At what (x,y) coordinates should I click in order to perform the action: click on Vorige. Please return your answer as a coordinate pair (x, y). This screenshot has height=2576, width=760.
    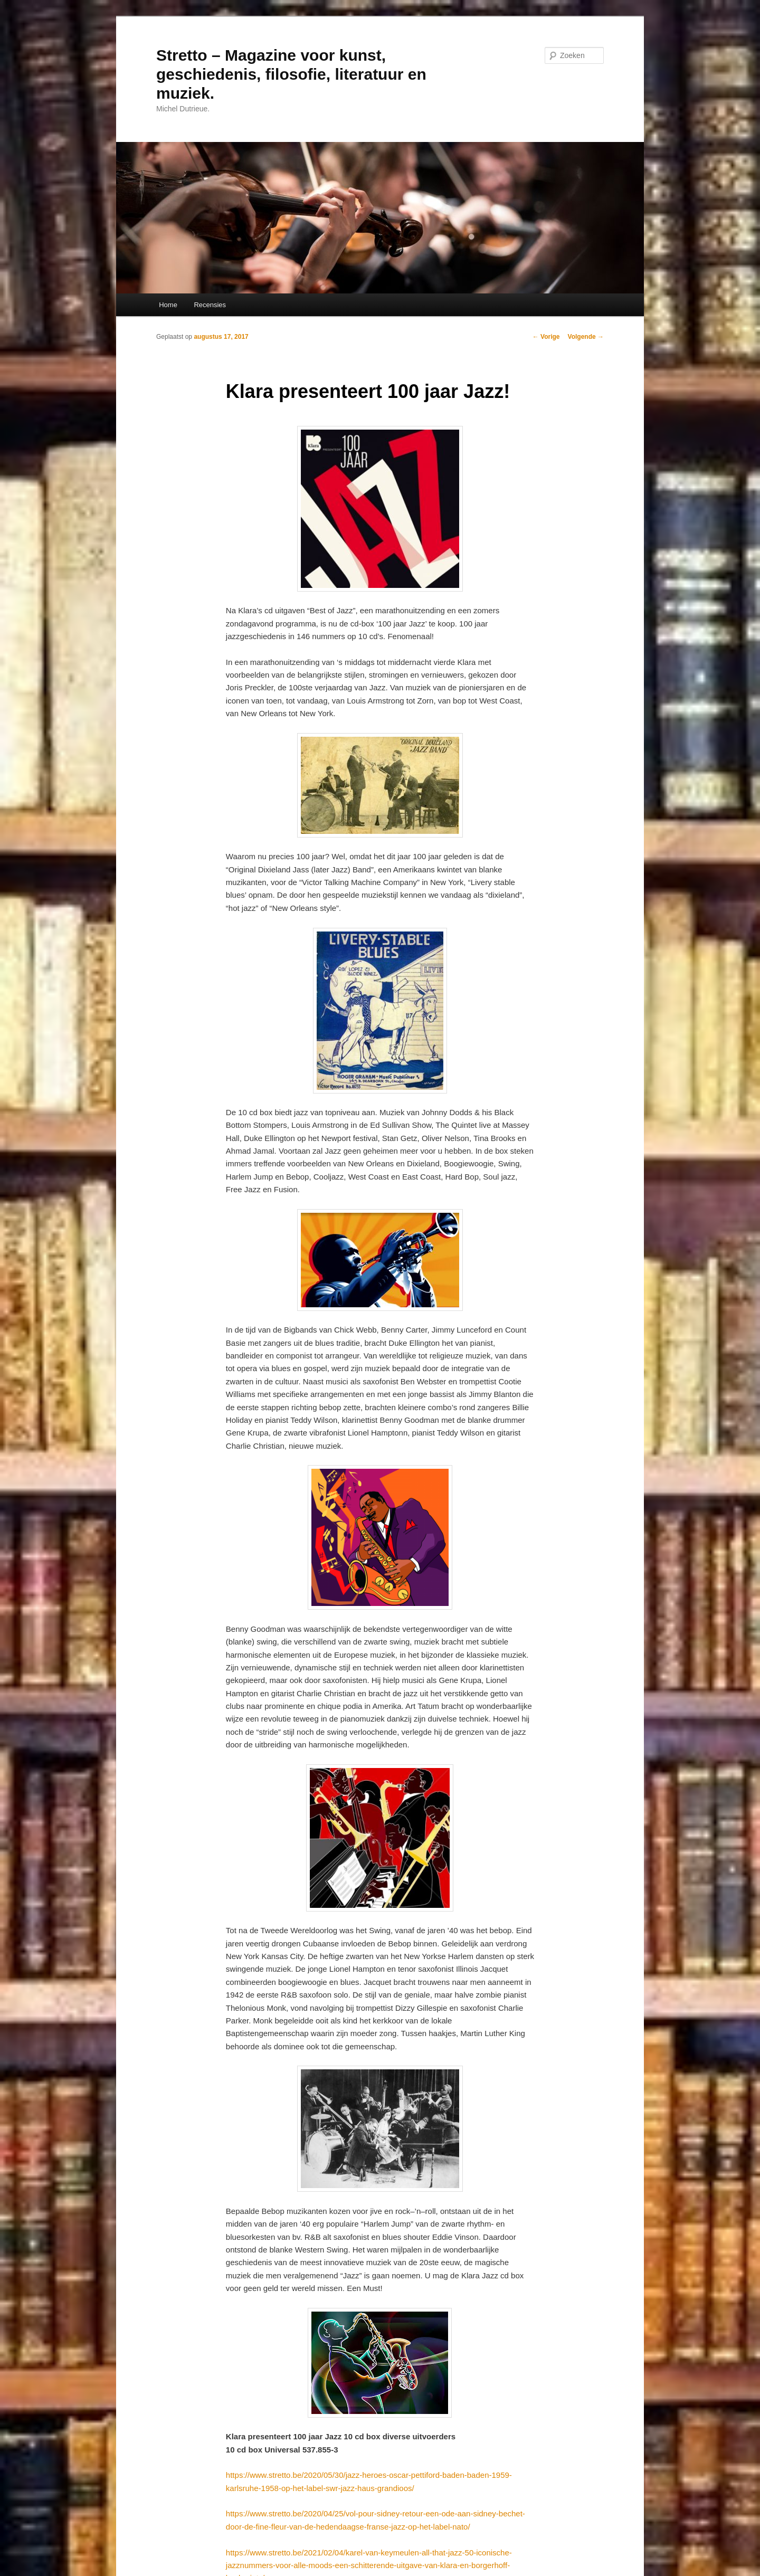
    Looking at the image, I should click on (546, 336).